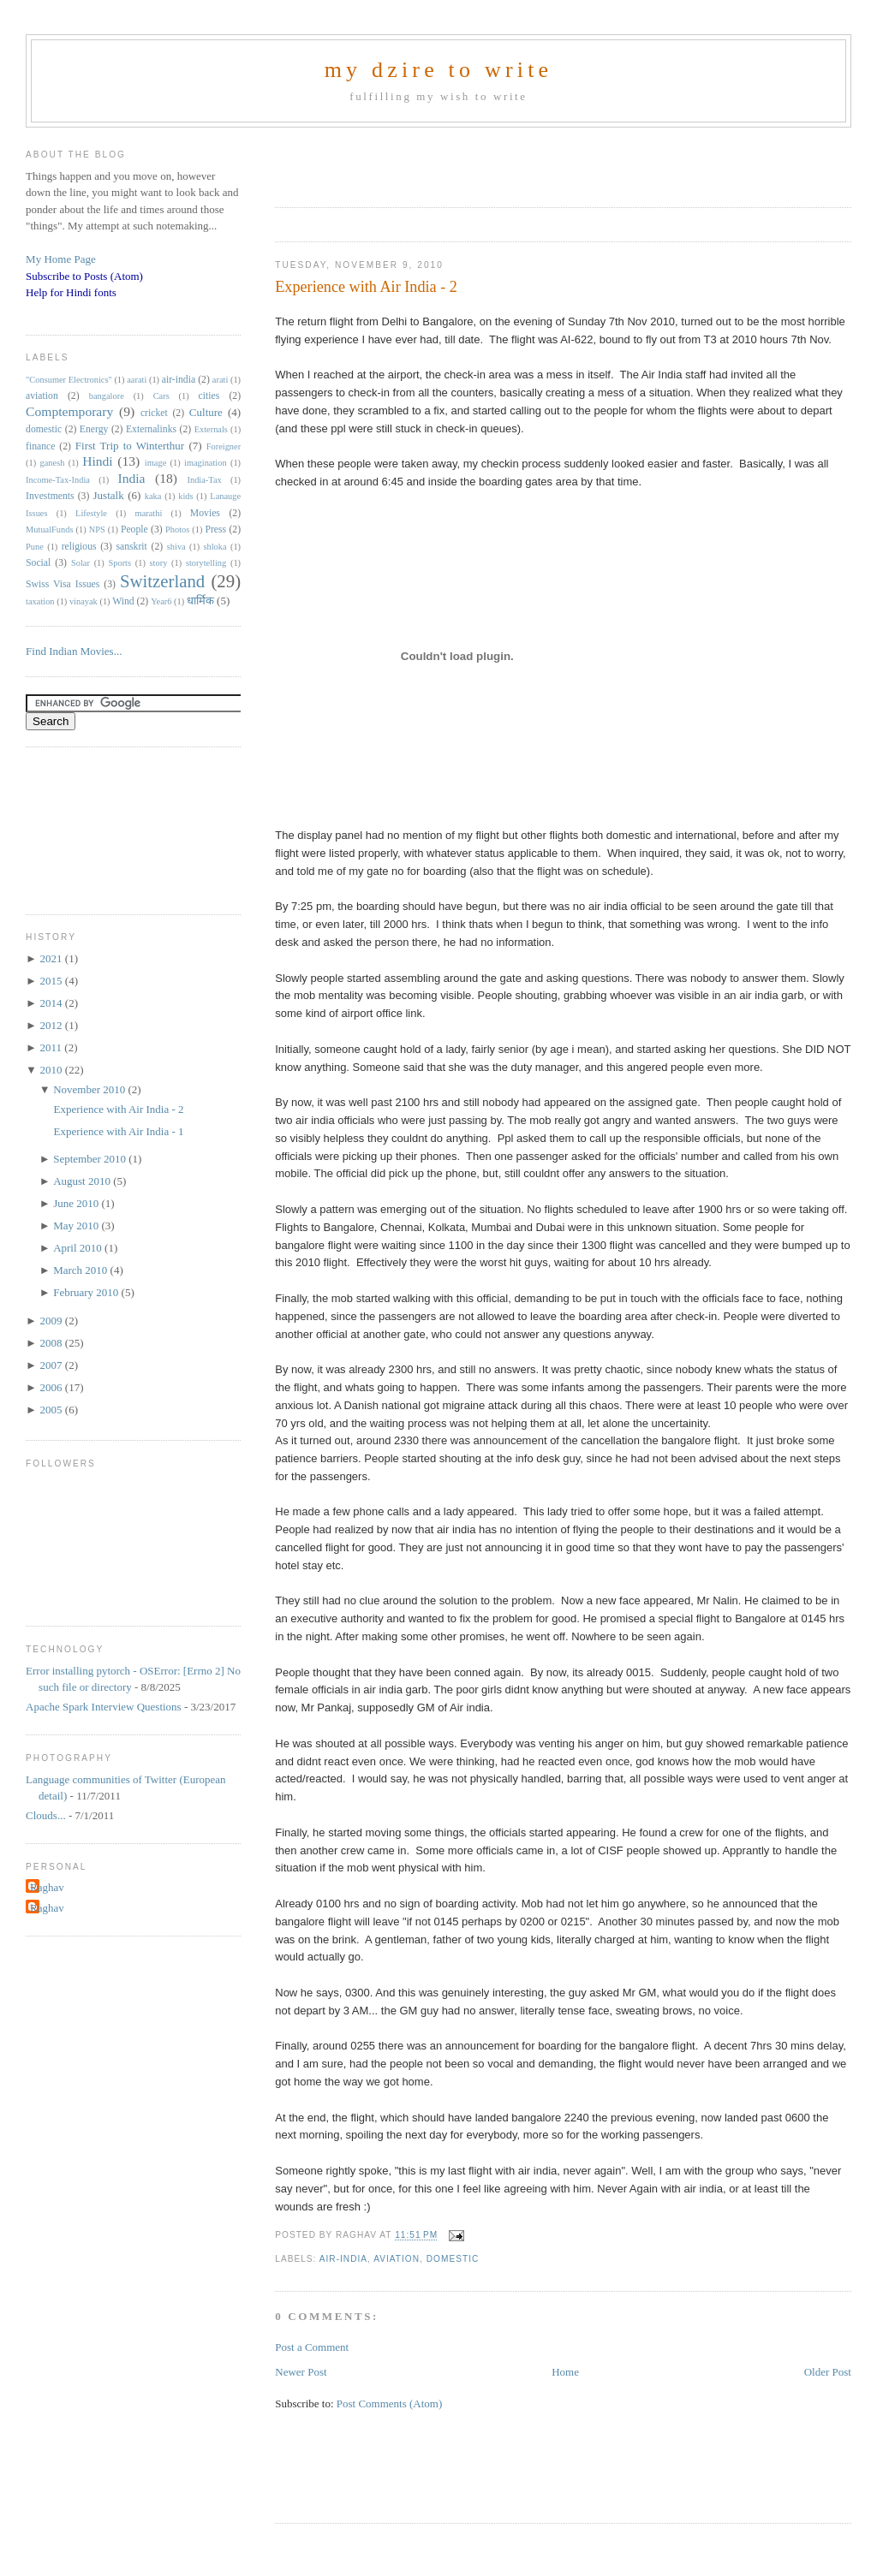  What do you see at coordinates (52, 1365) in the screenshot?
I see `2007` at bounding box center [52, 1365].